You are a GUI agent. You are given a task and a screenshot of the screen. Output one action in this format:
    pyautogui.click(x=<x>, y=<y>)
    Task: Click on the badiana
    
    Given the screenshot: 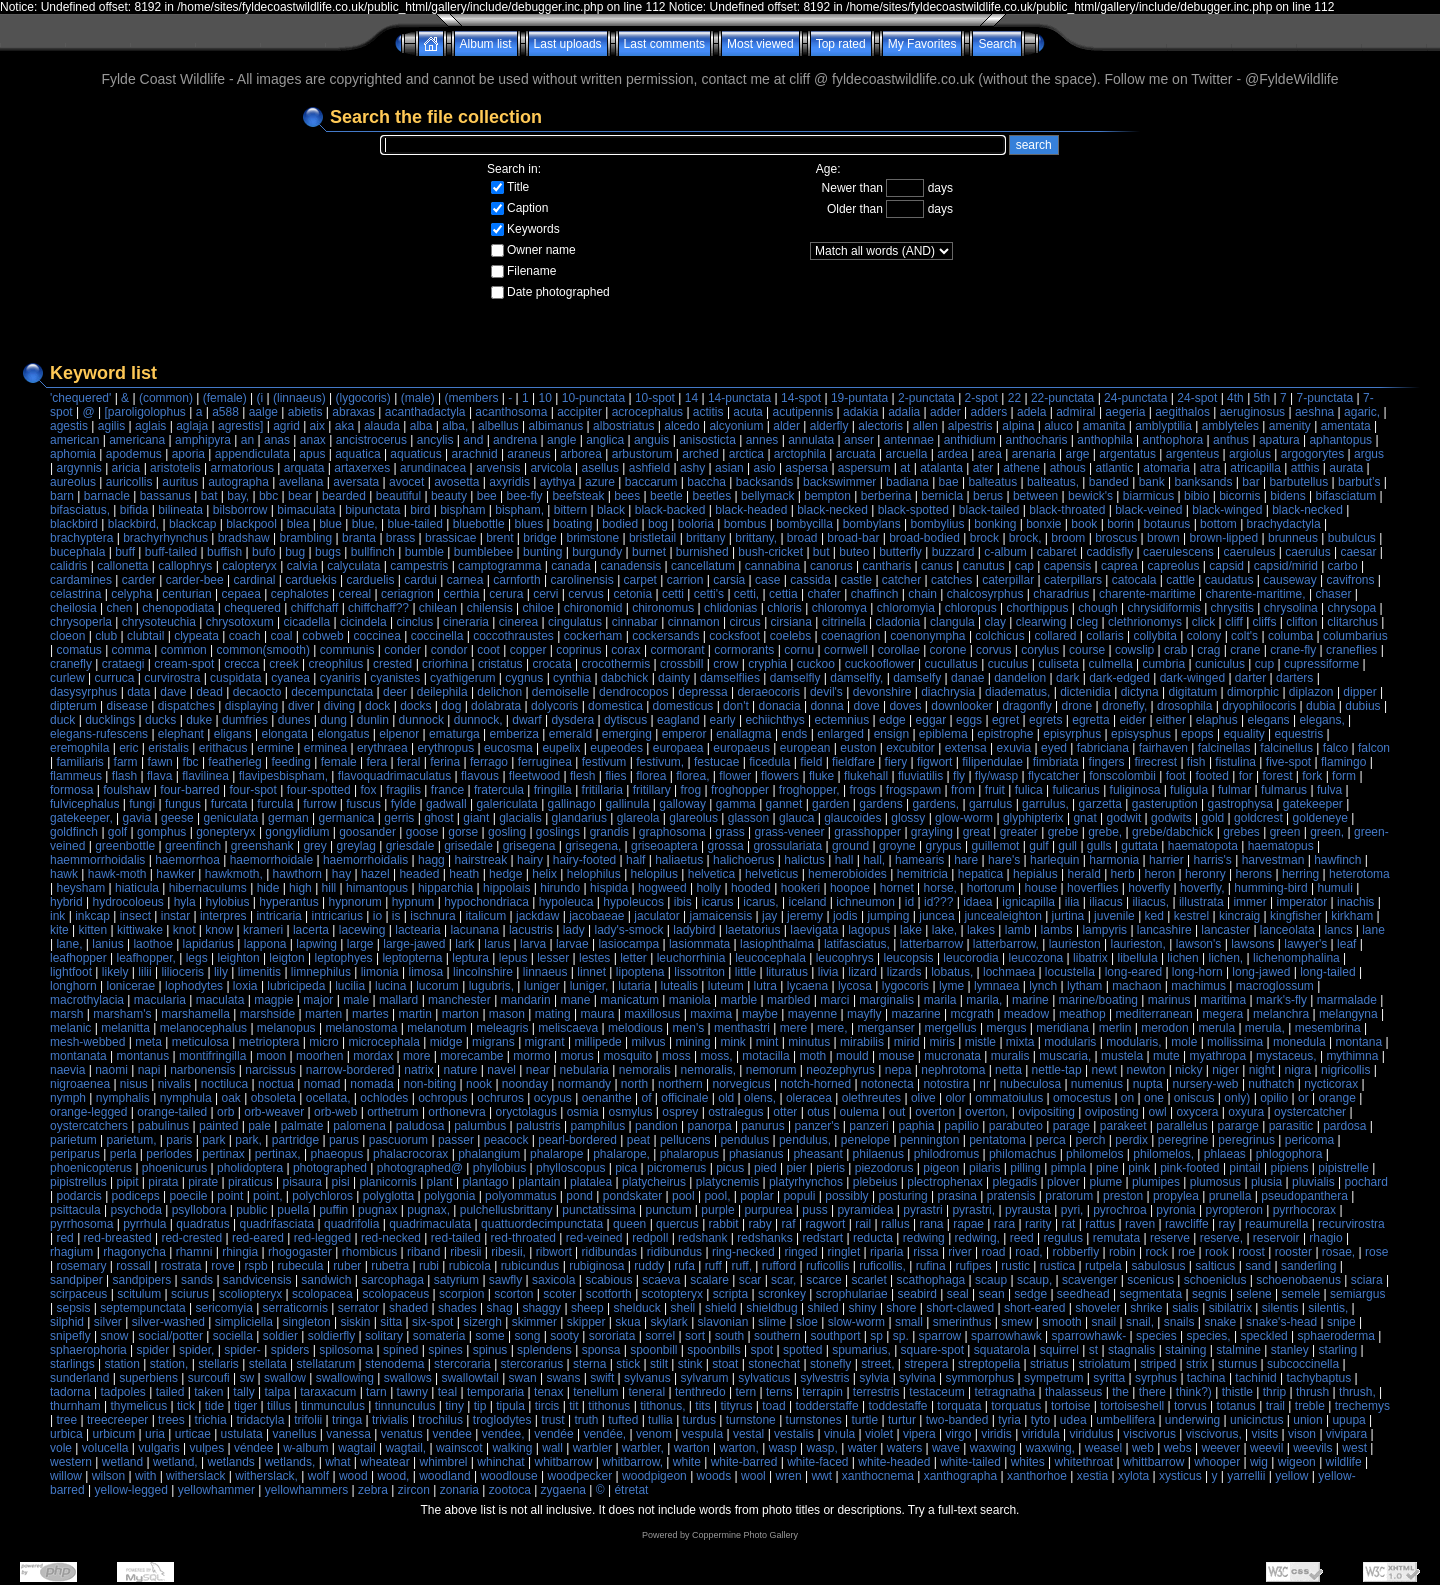 What is the action you would take?
    pyautogui.click(x=907, y=482)
    